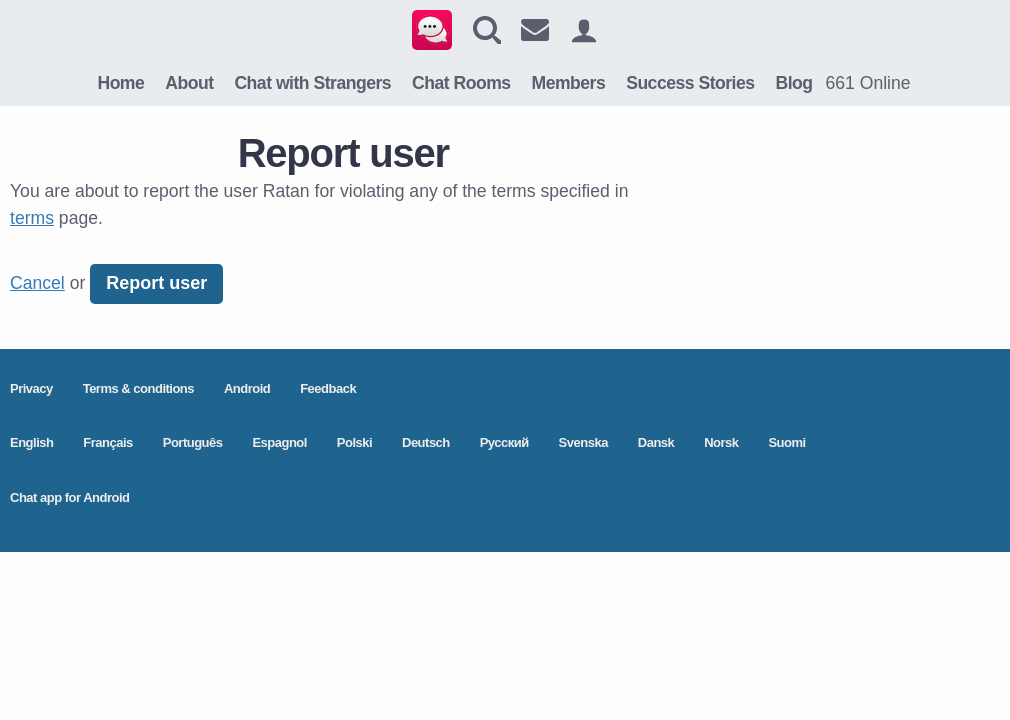 This screenshot has width=1010, height=720. What do you see at coordinates (690, 83) in the screenshot?
I see `Success Stories` at bounding box center [690, 83].